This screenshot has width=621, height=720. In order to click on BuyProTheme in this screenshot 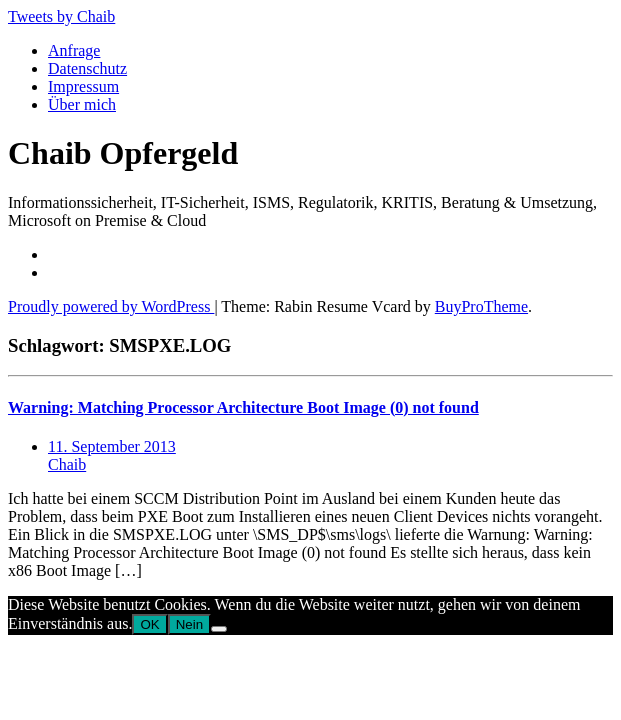, I will do `click(481, 306)`.